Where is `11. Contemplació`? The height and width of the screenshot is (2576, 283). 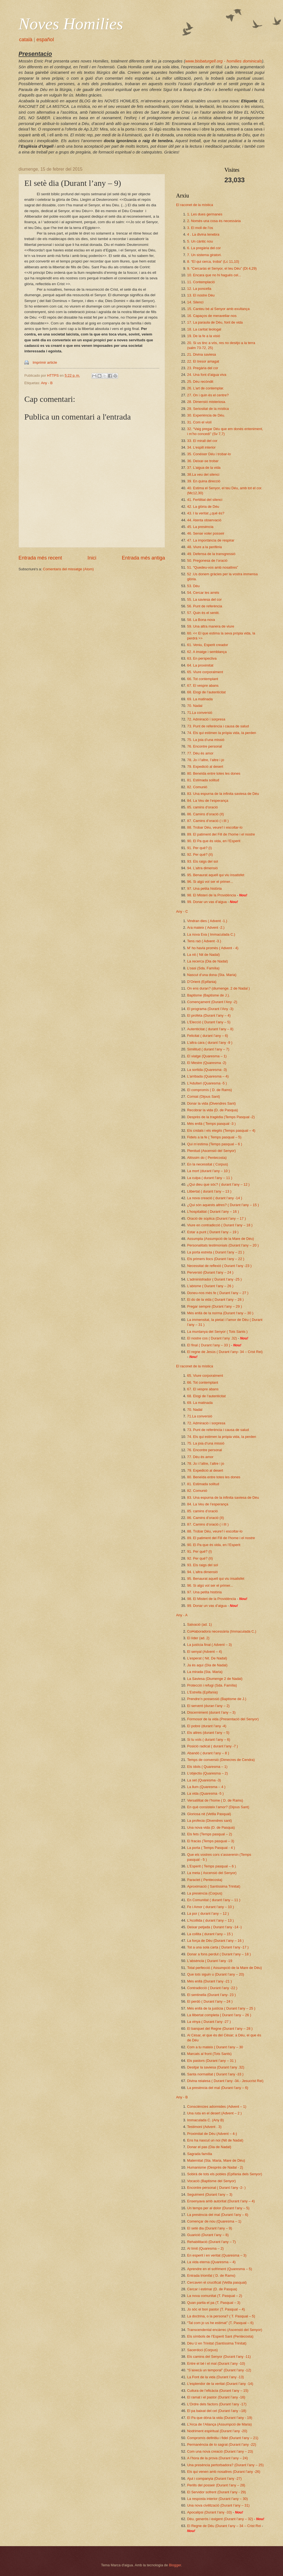
11. Contemplació is located at coordinates (201, 282).